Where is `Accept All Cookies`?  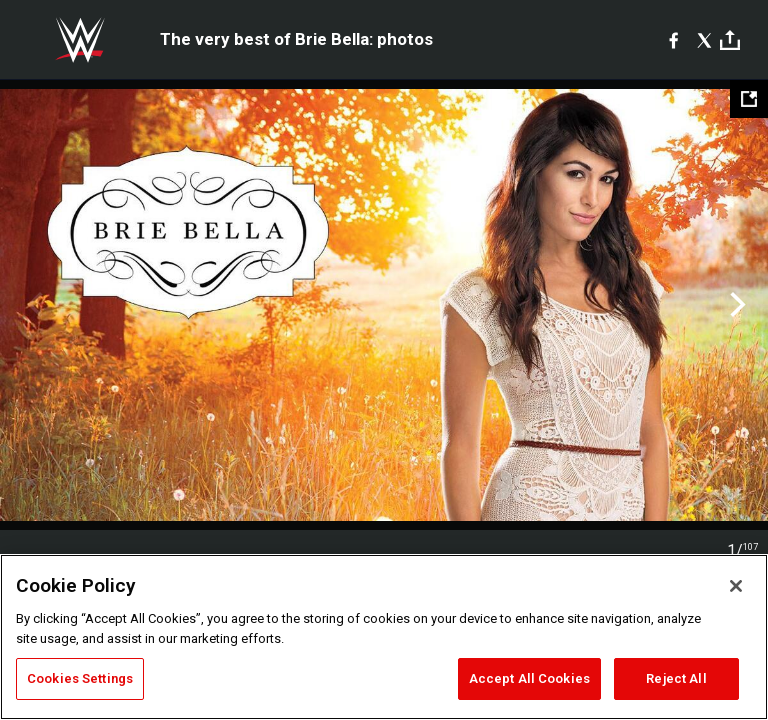 Accept All Cookies is located at coordinates (529, 678).